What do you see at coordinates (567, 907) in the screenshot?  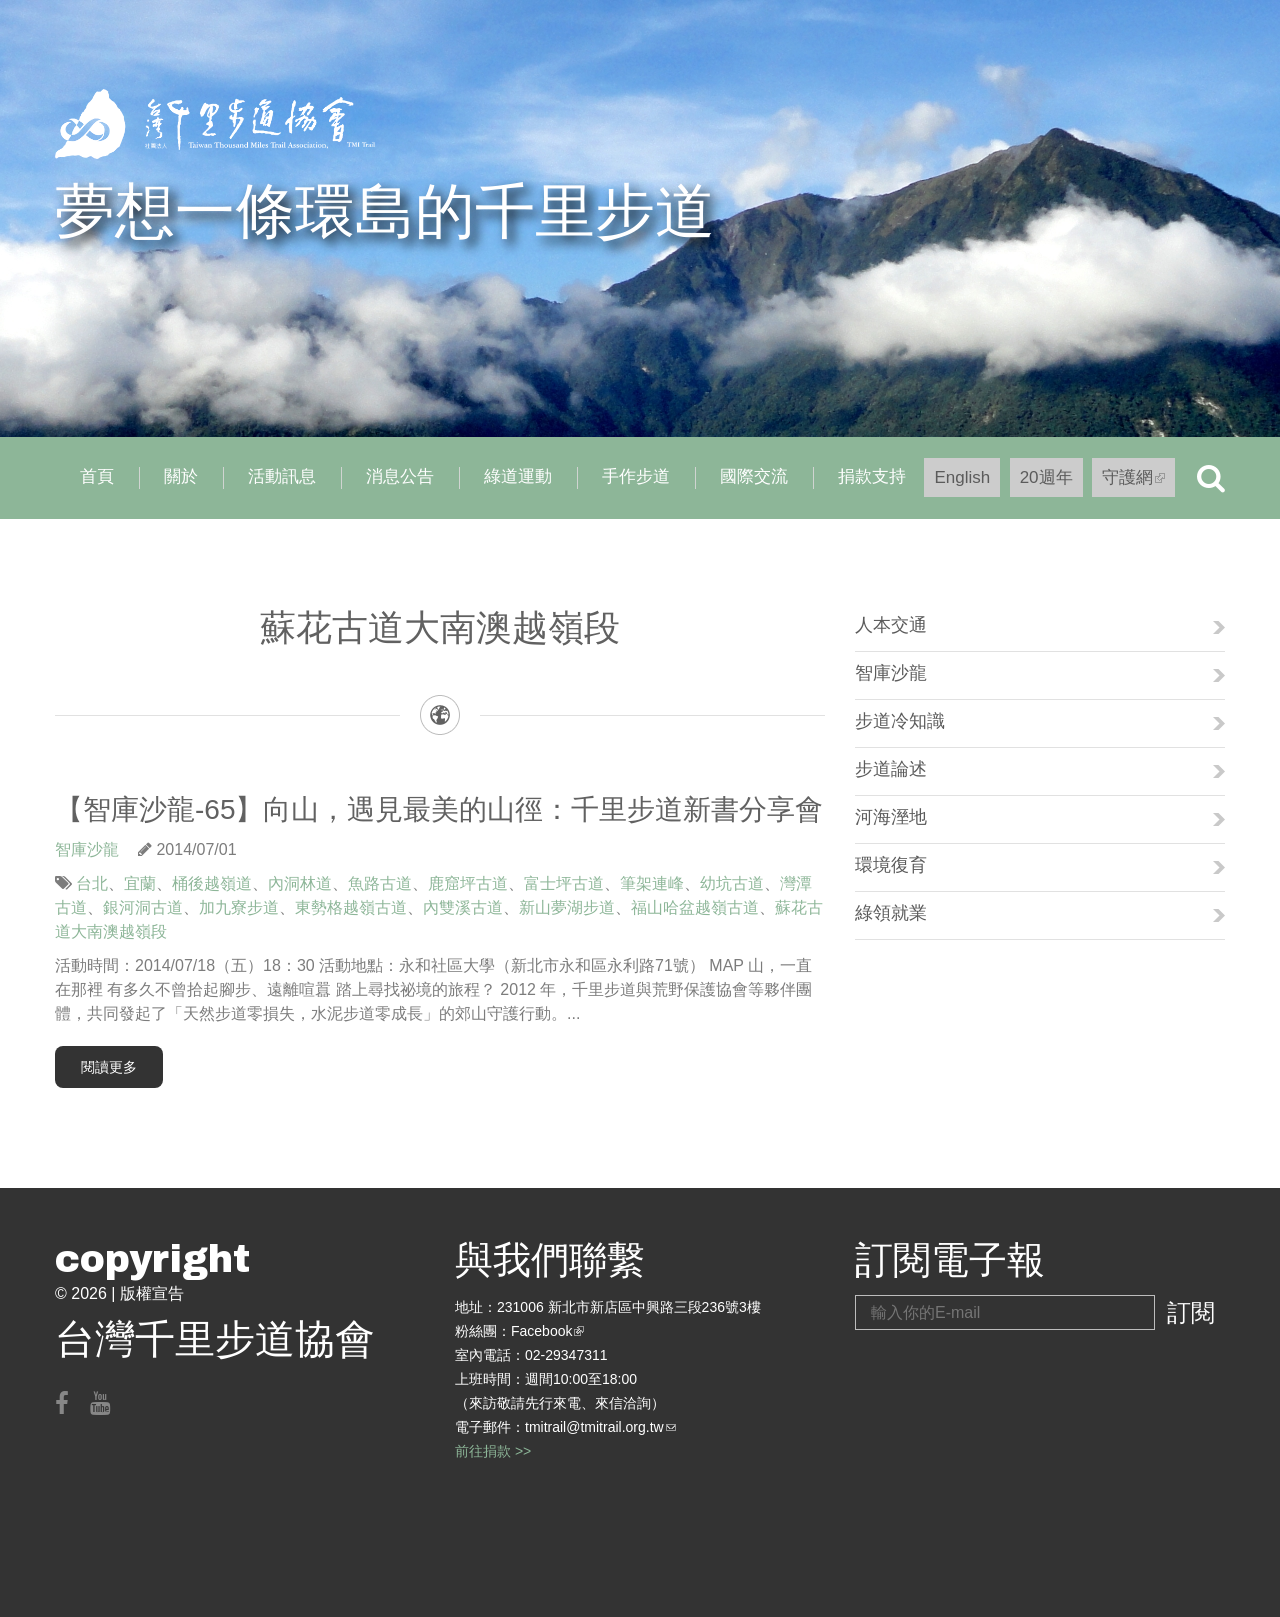 I see `新山夢湖步道` at bounding box center [567, 907].